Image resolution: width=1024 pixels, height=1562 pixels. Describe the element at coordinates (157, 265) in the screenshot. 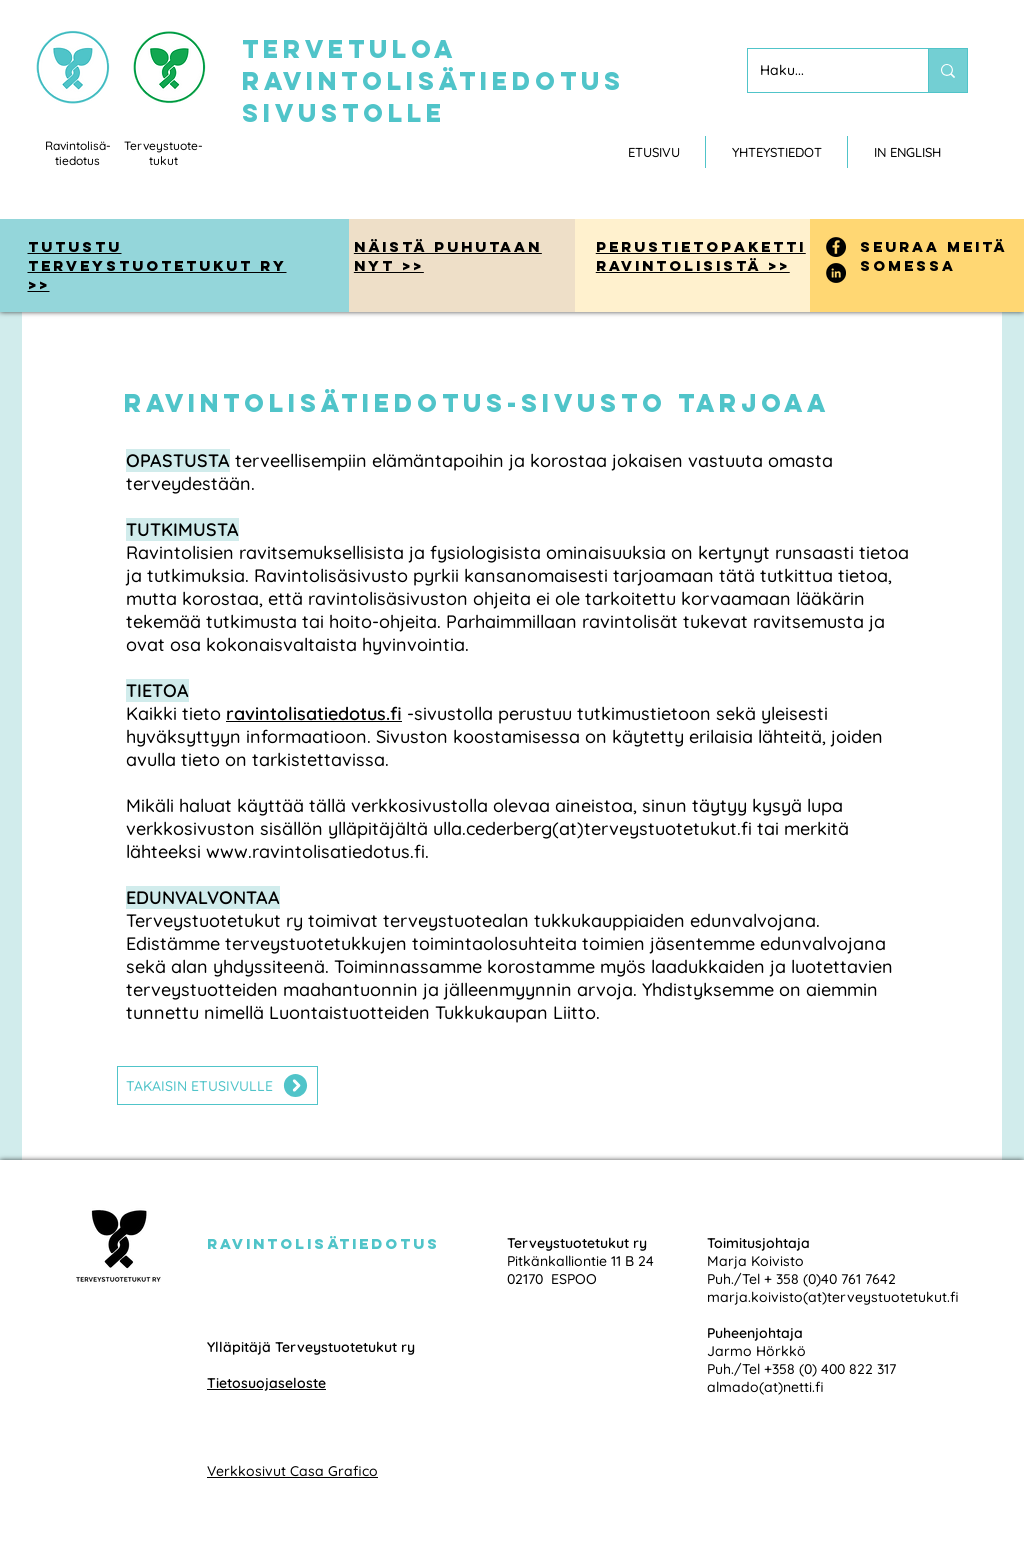

I see `tutustu Terveystuotetukut ry >>` at that location.